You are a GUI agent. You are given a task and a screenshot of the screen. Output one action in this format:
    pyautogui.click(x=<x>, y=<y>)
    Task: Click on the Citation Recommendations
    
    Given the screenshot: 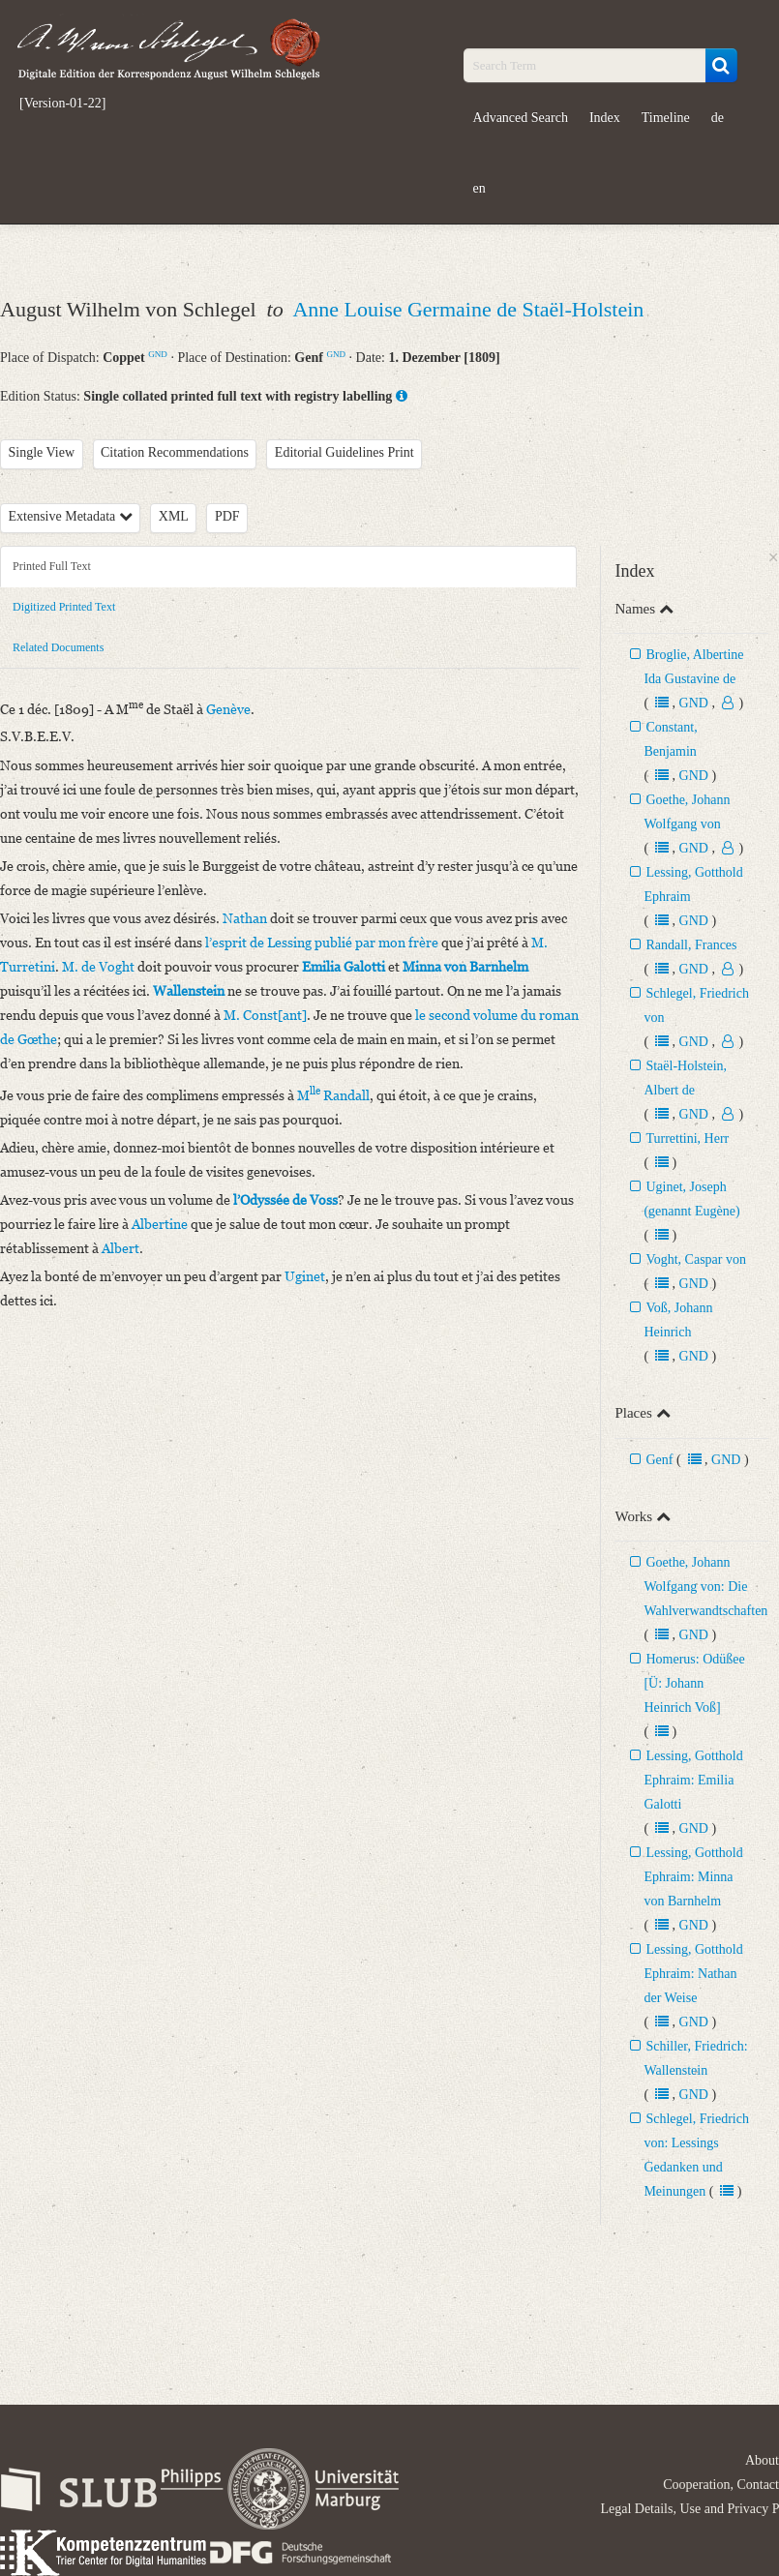 What is the action you would take?
    pyautogui.click(x=175, y=452)
    